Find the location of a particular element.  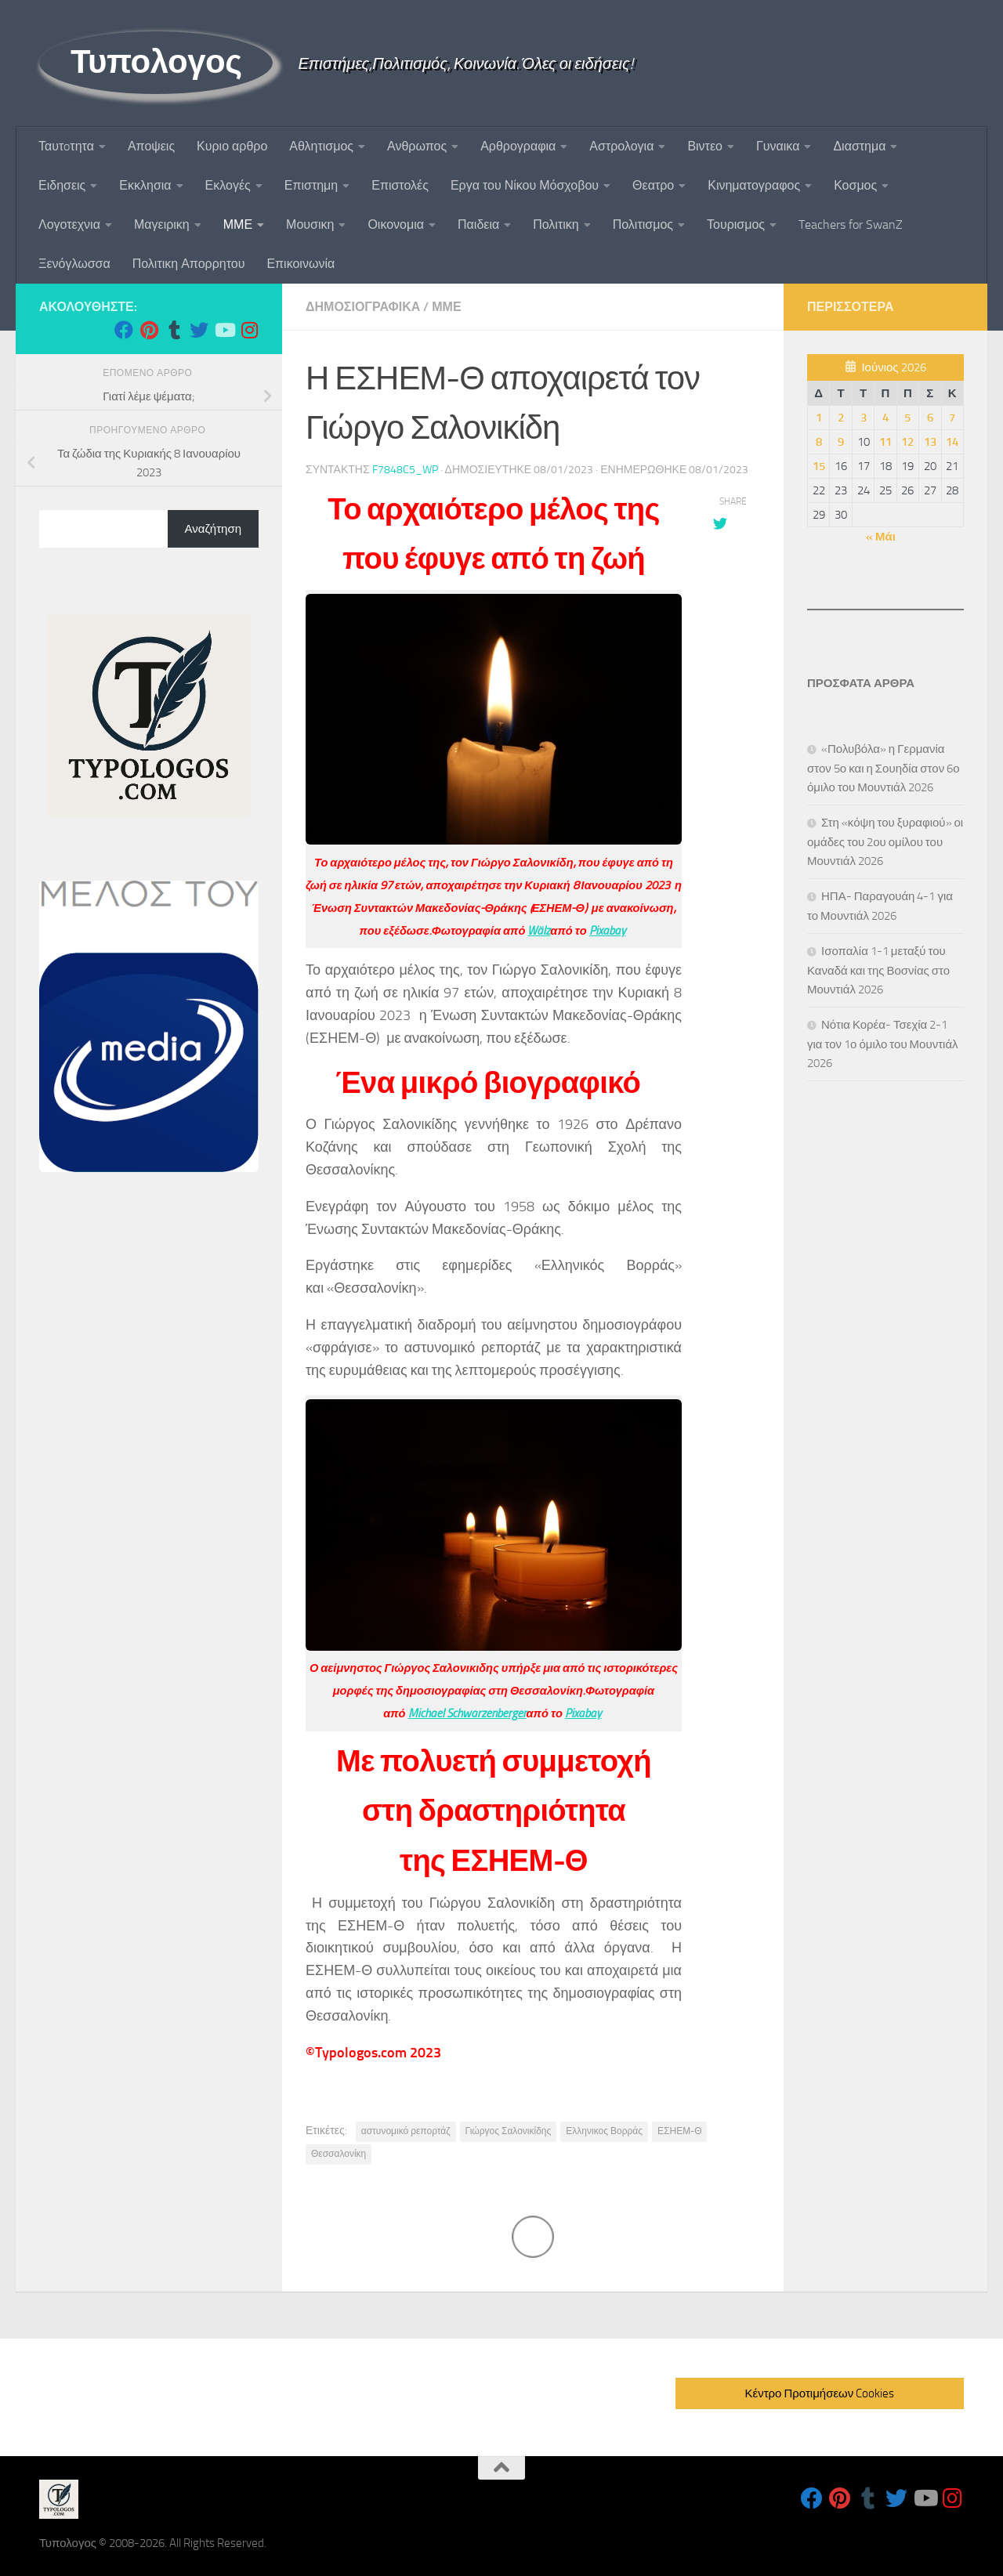

Παιδεια is located at coordinates (478, 224).